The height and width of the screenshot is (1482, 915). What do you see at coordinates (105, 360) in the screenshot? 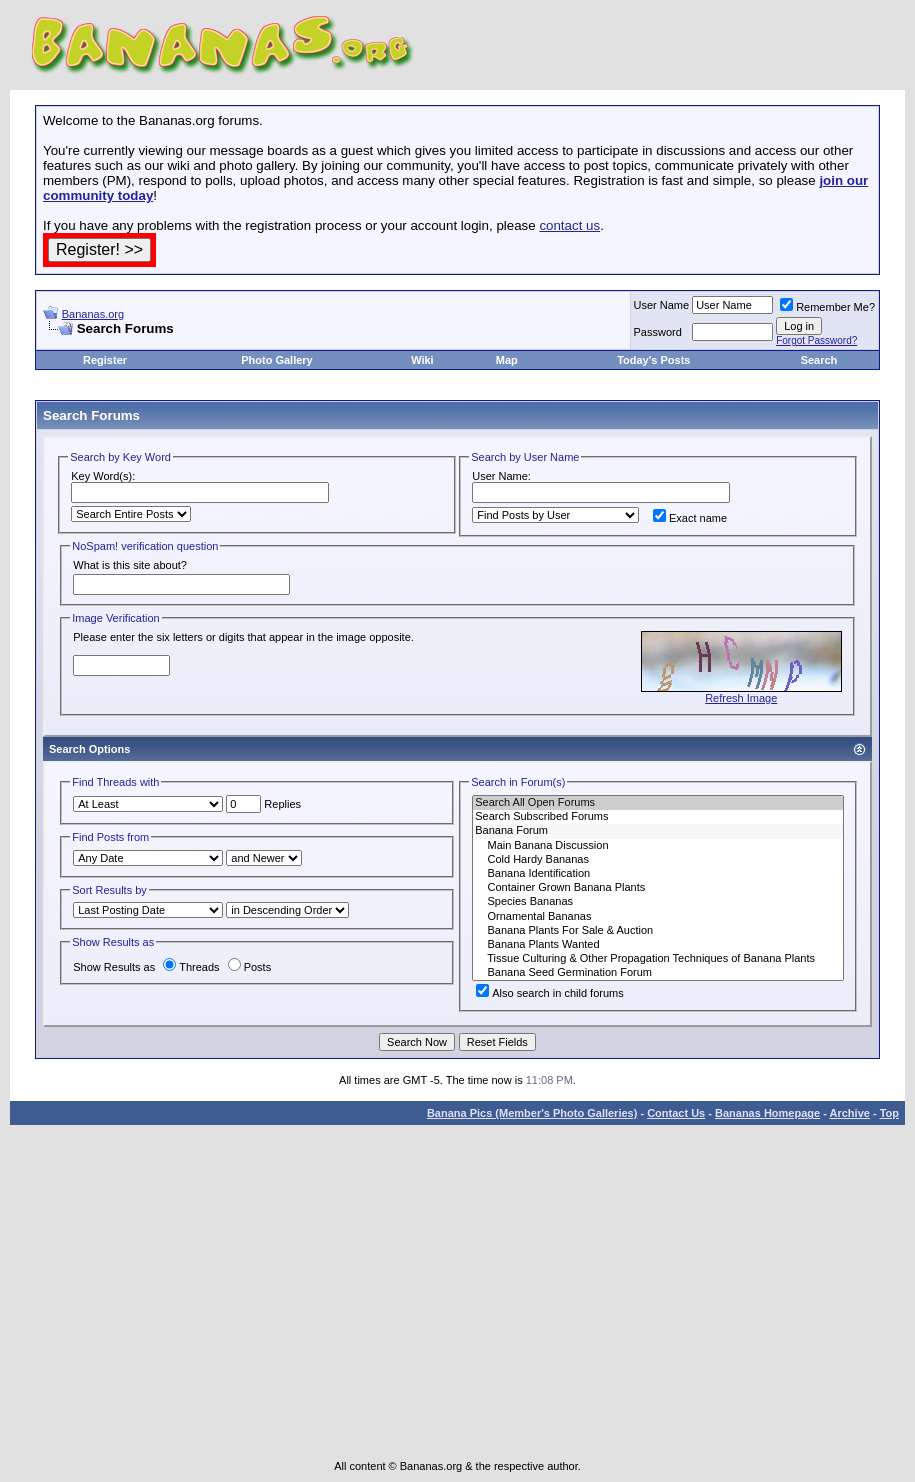
I see `Register` at bounding box center [105, 360].